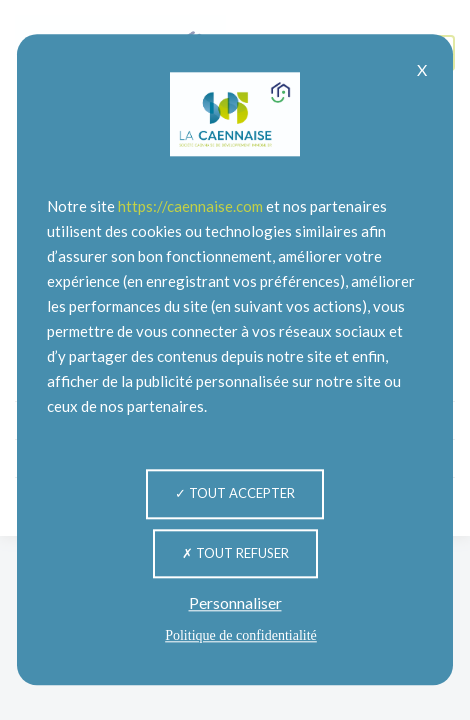 This screenshot has height=720, width=470. What do you see at coordinates (235, 603) in the screenshot?
I see `Personnaliser [Personnaliser (fenêtre modale)]` at bounding box center [235, 603].